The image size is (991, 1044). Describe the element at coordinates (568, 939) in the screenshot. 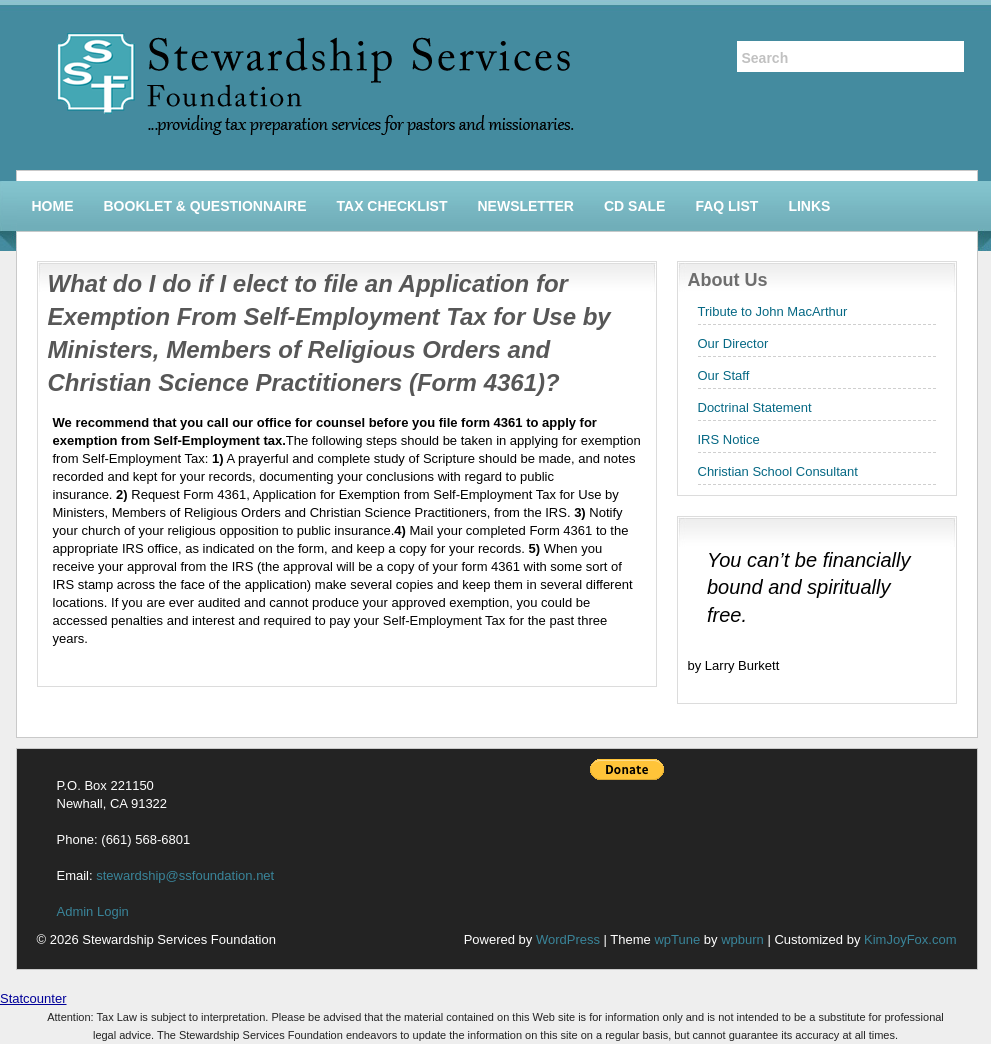

I see `WordPress` at that location.